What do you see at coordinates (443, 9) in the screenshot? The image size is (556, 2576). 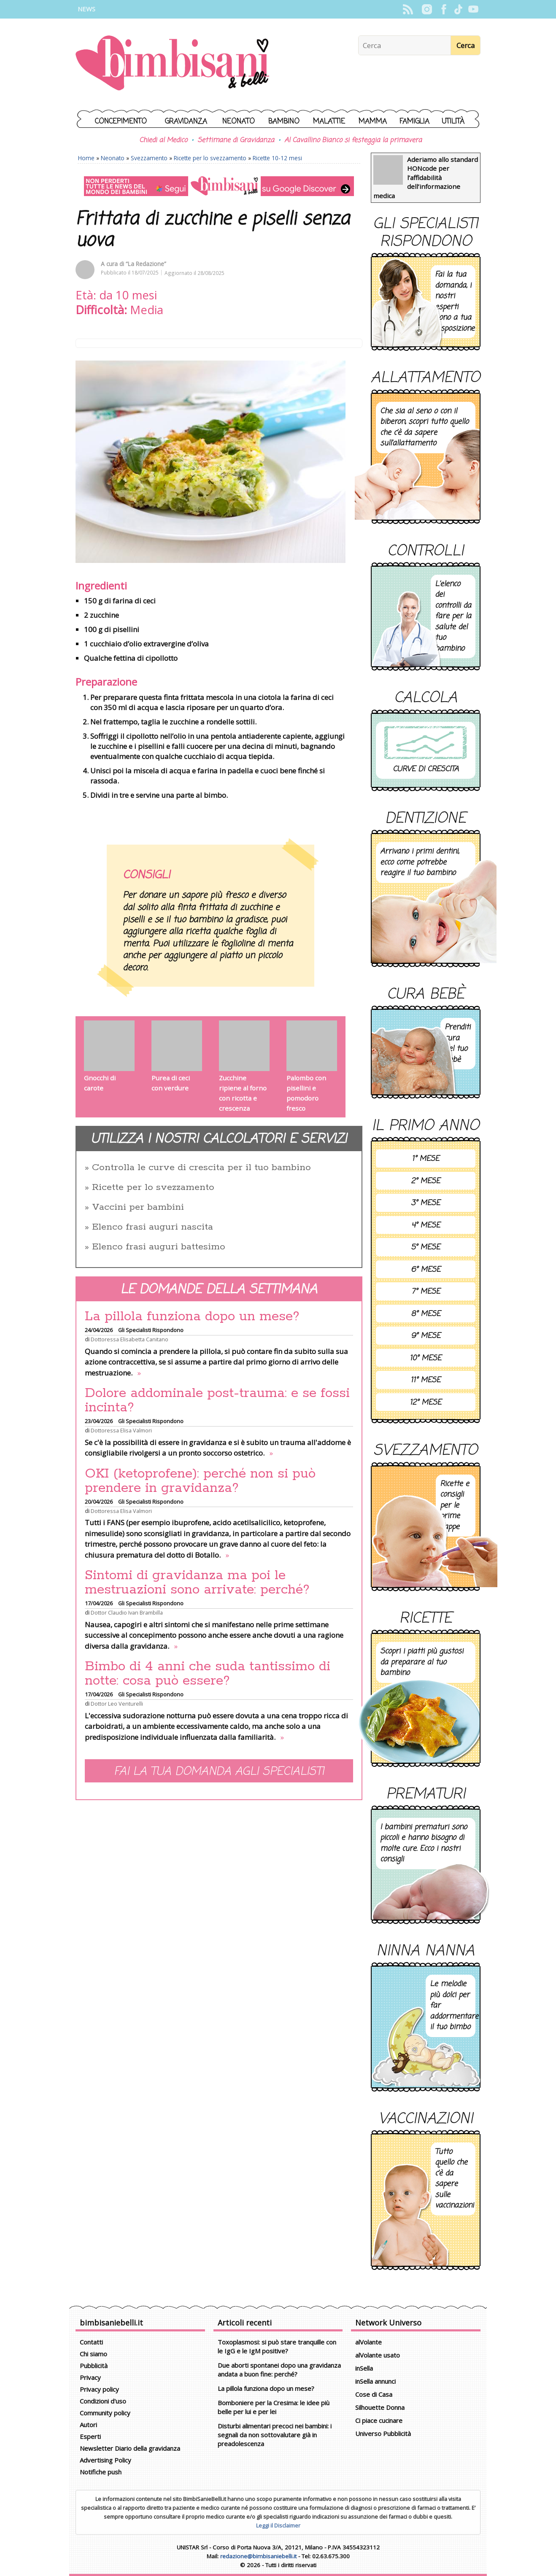 I see `Facebook` at bounding box center [443, 9].